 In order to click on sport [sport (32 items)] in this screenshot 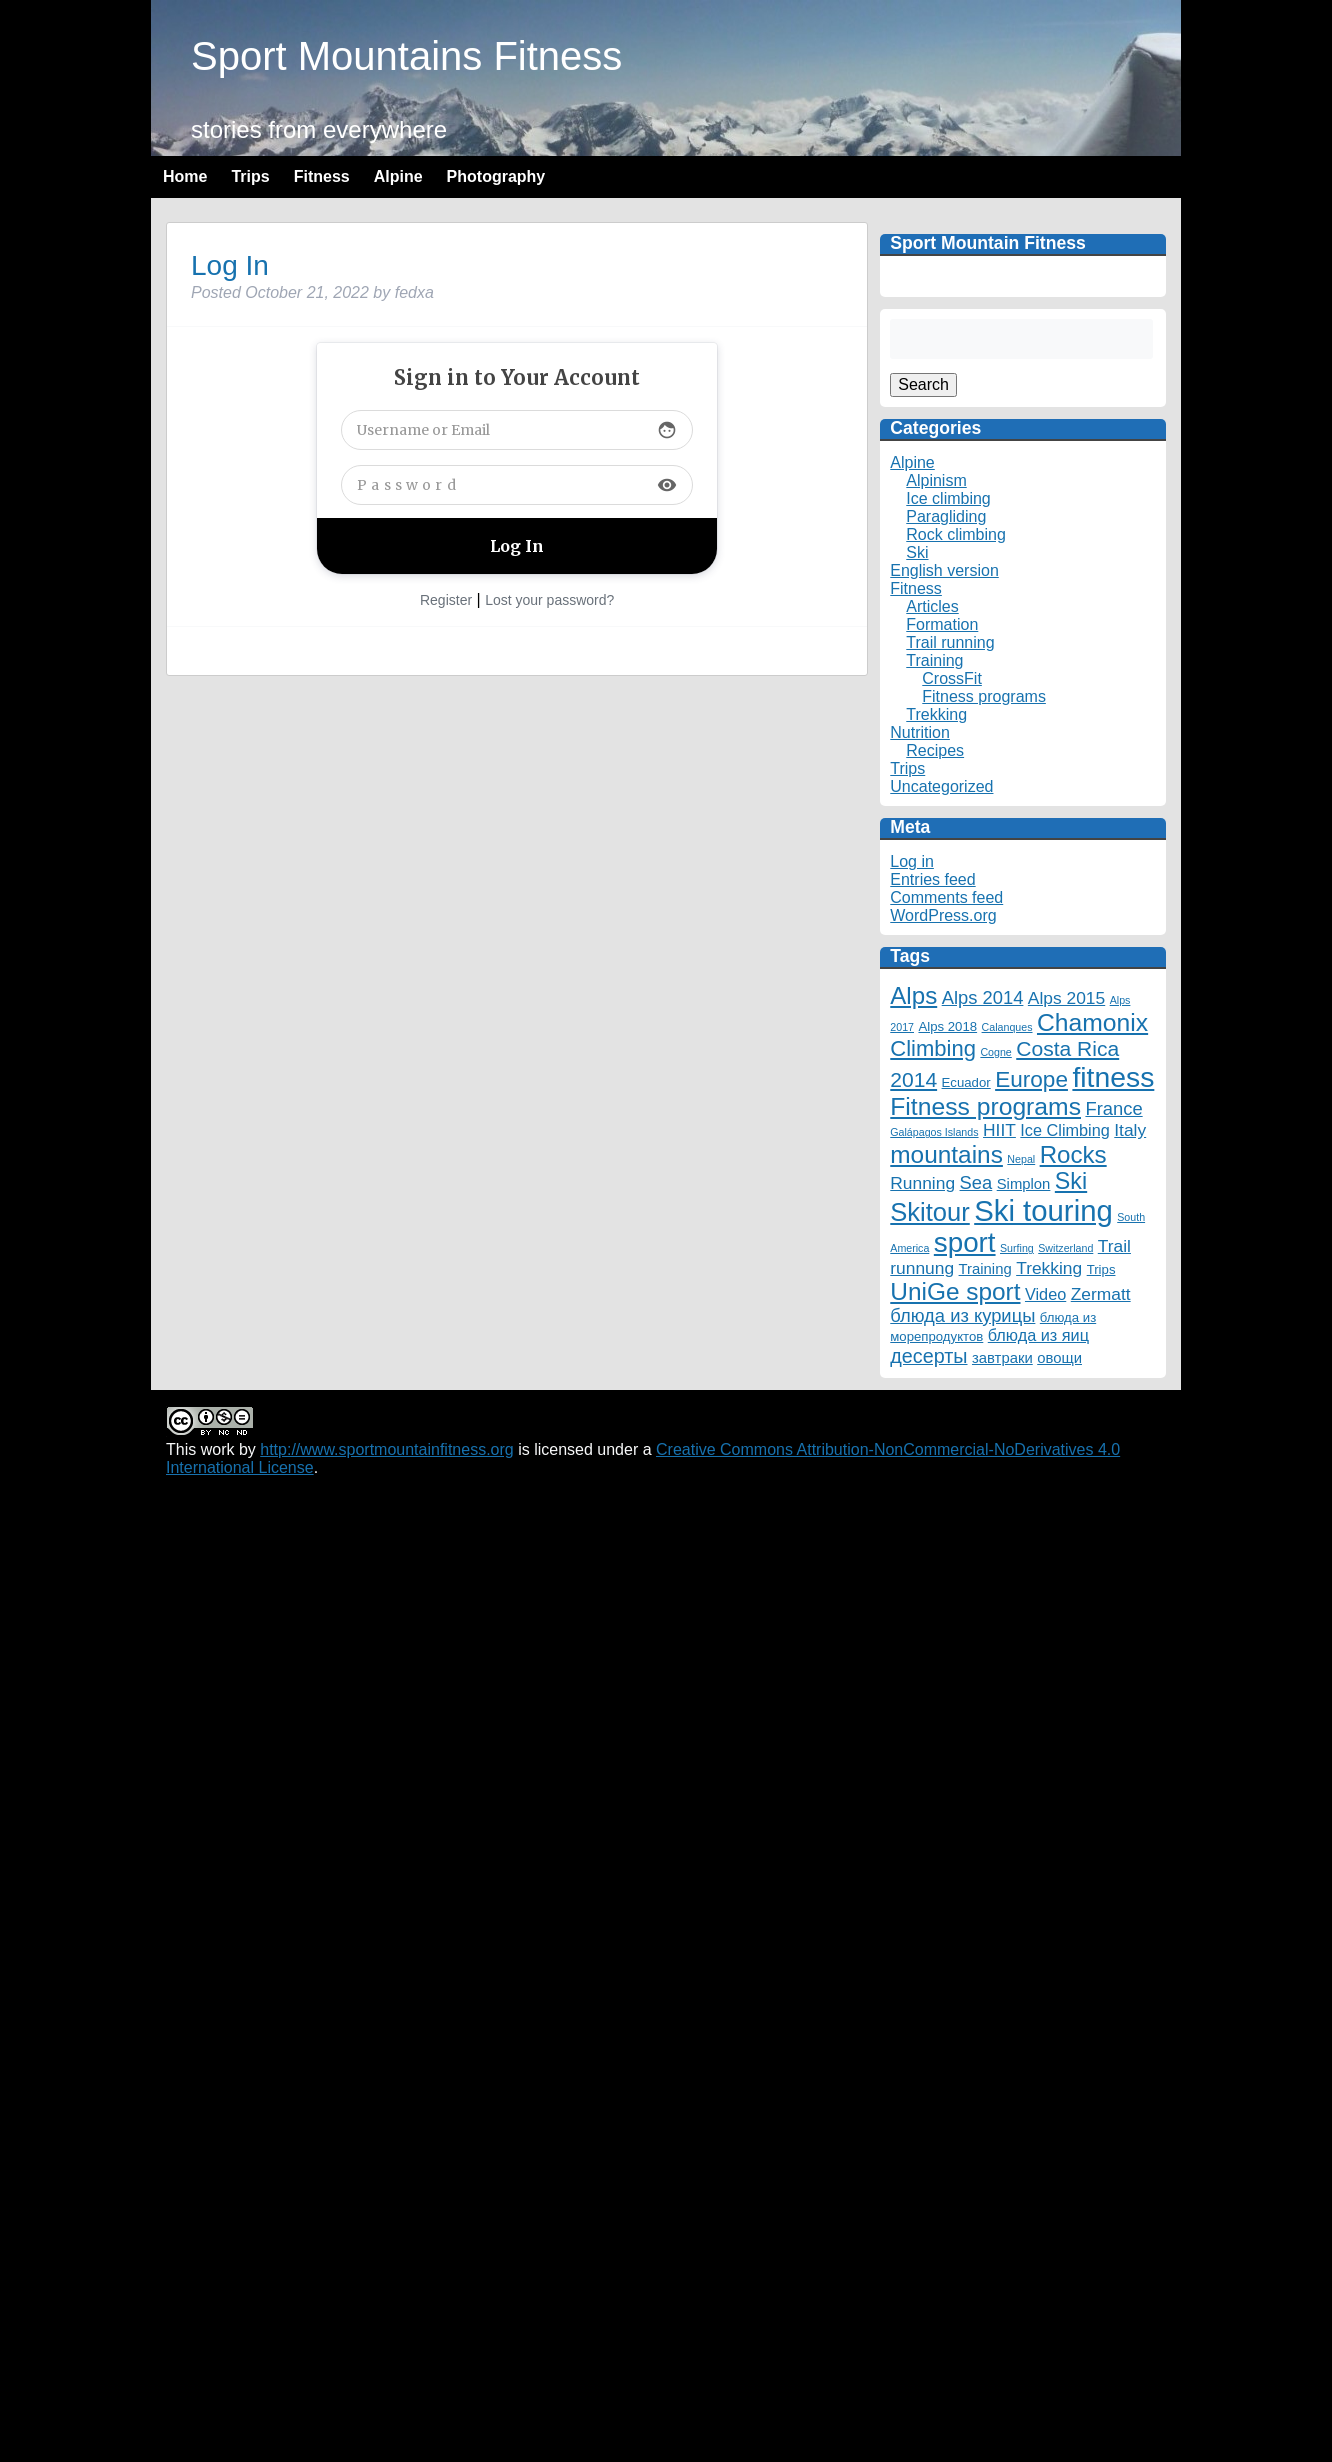, I will do `click(965, 1242)`.